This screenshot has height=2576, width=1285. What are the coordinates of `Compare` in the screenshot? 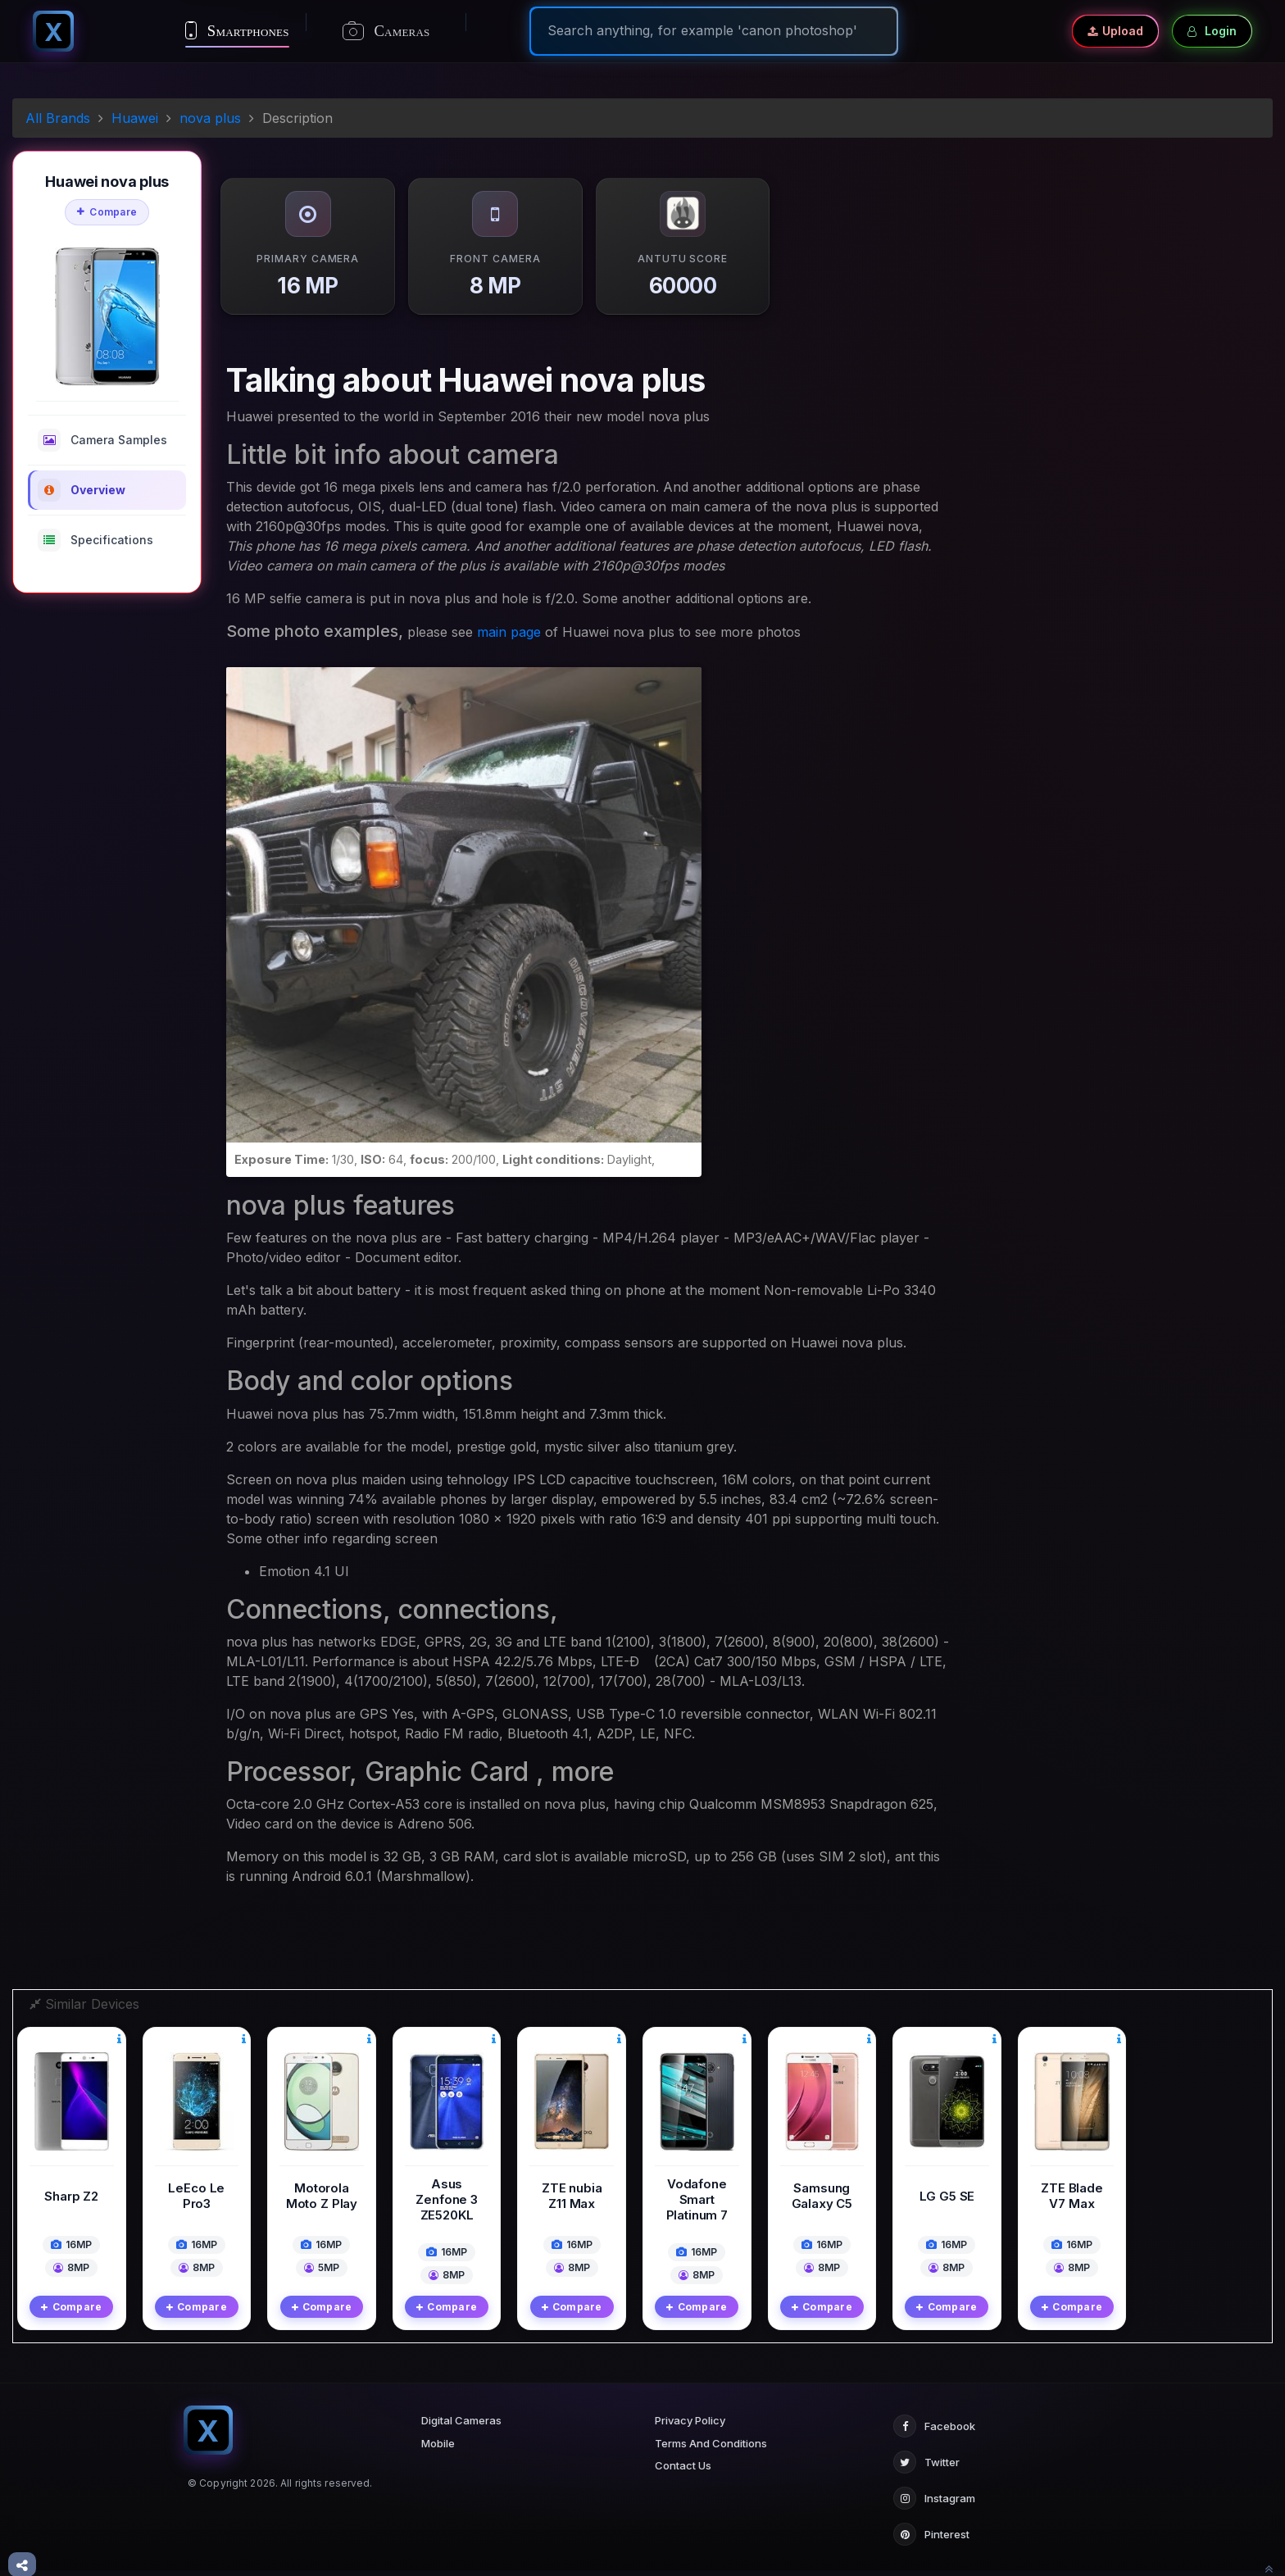 It's located at (107, 212).